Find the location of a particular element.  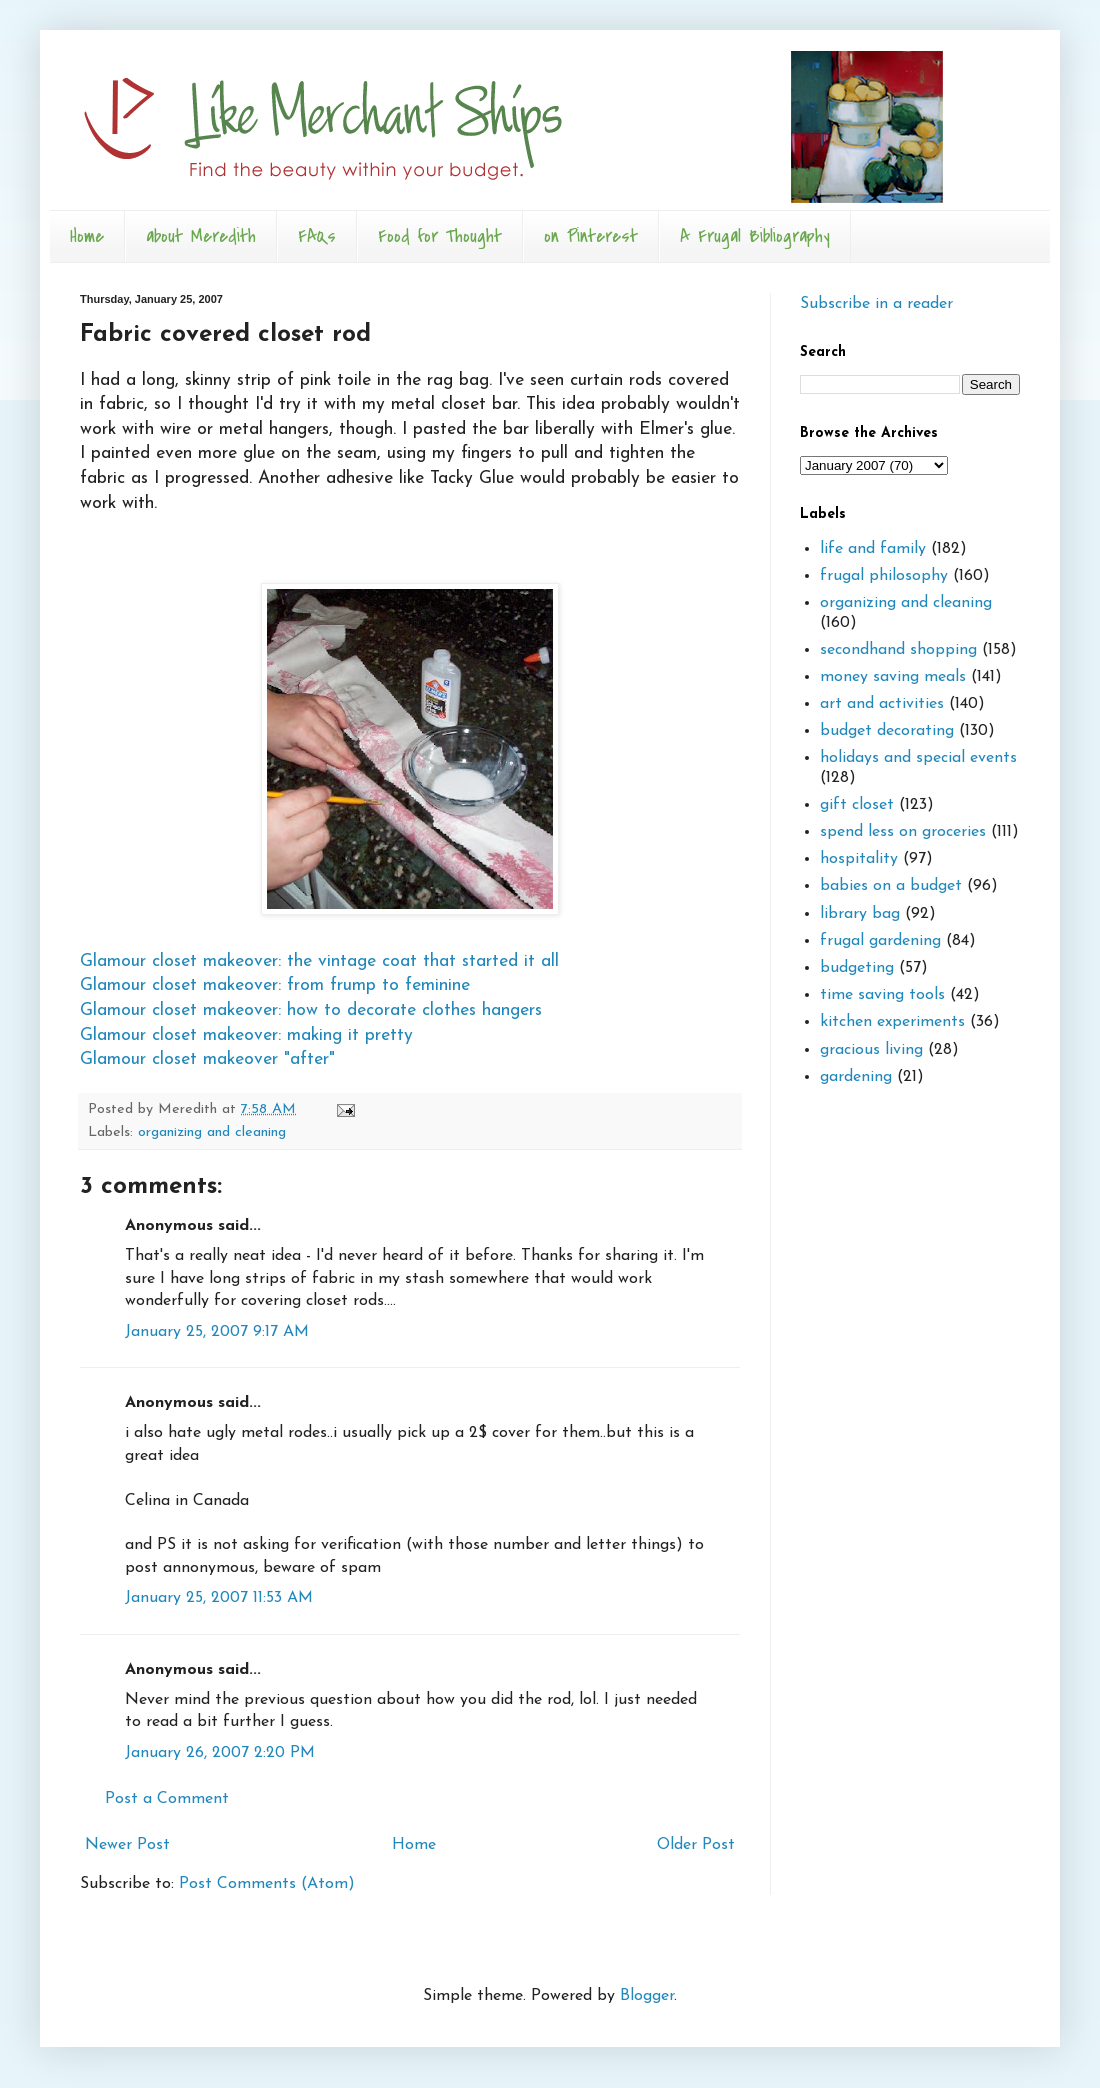

time saving tools is located at coordinates (882, 995).